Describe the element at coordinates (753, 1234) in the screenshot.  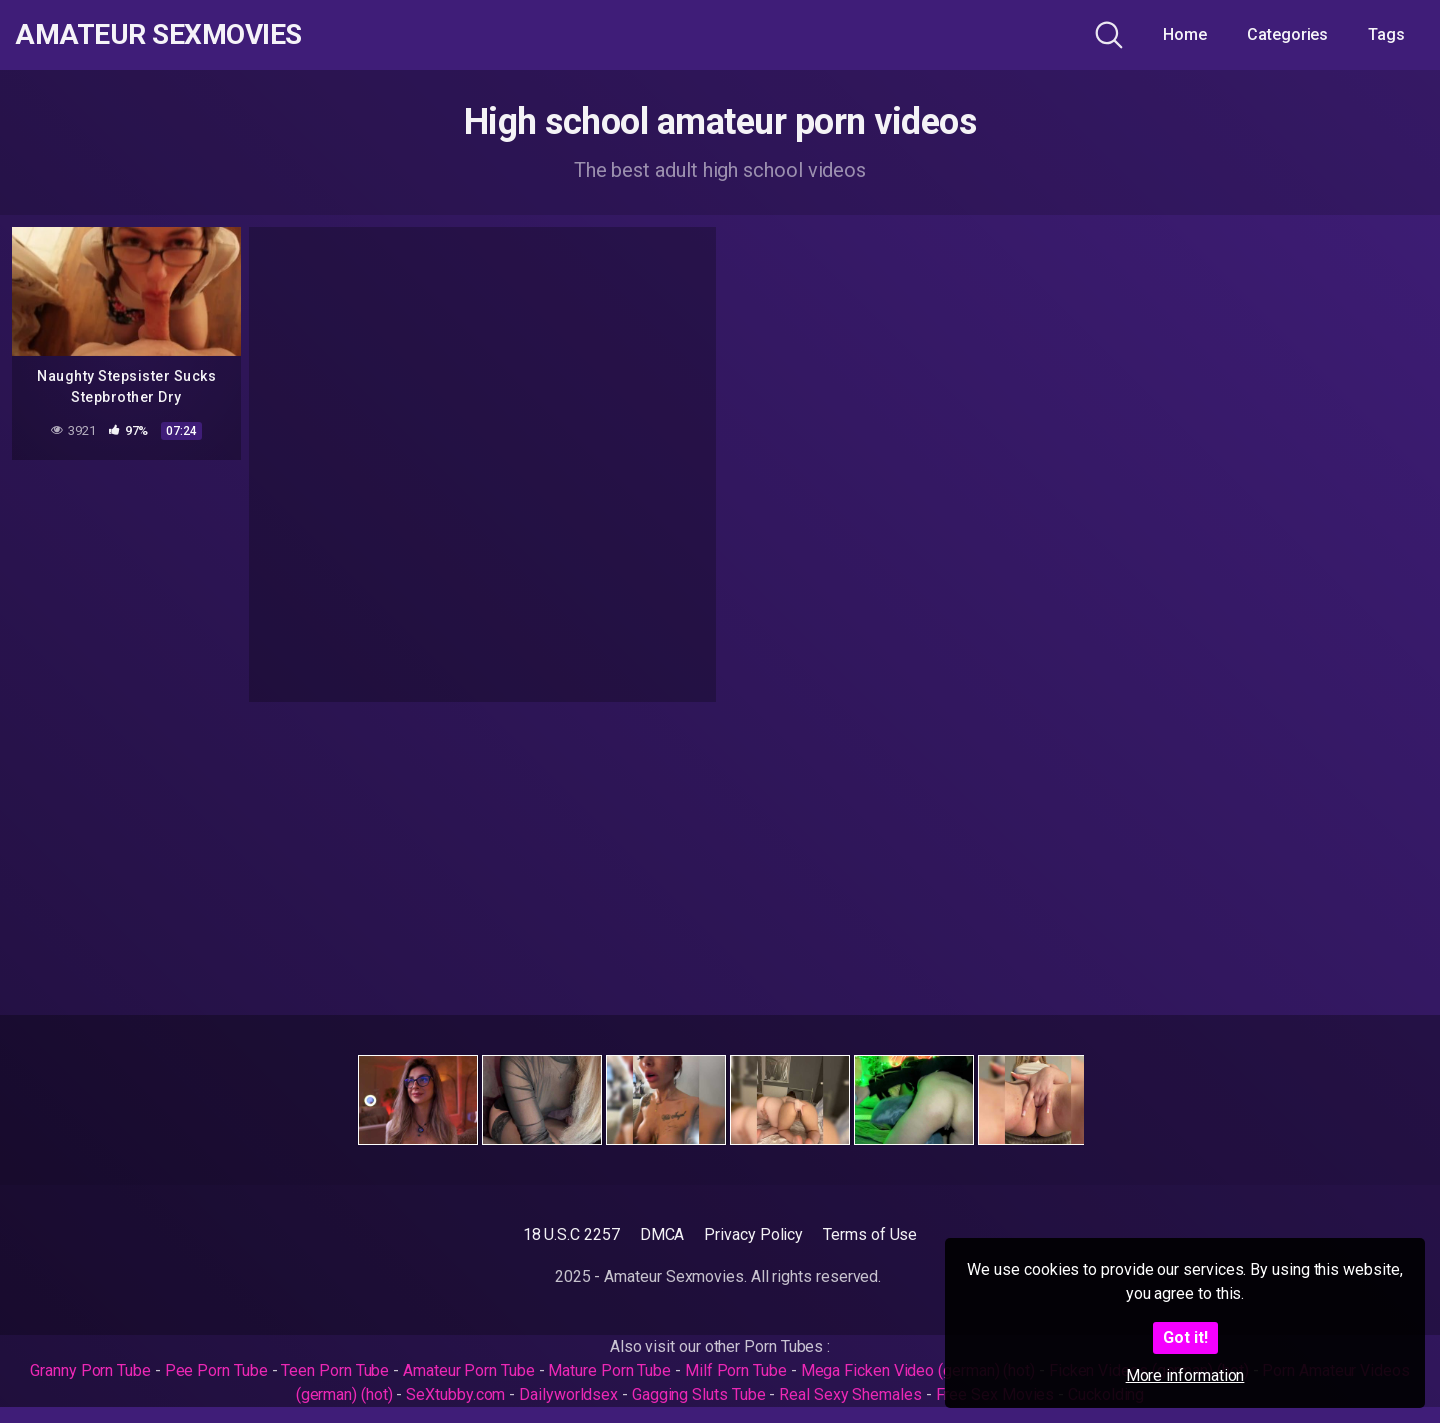
I see `Privacy Policy` at that location.